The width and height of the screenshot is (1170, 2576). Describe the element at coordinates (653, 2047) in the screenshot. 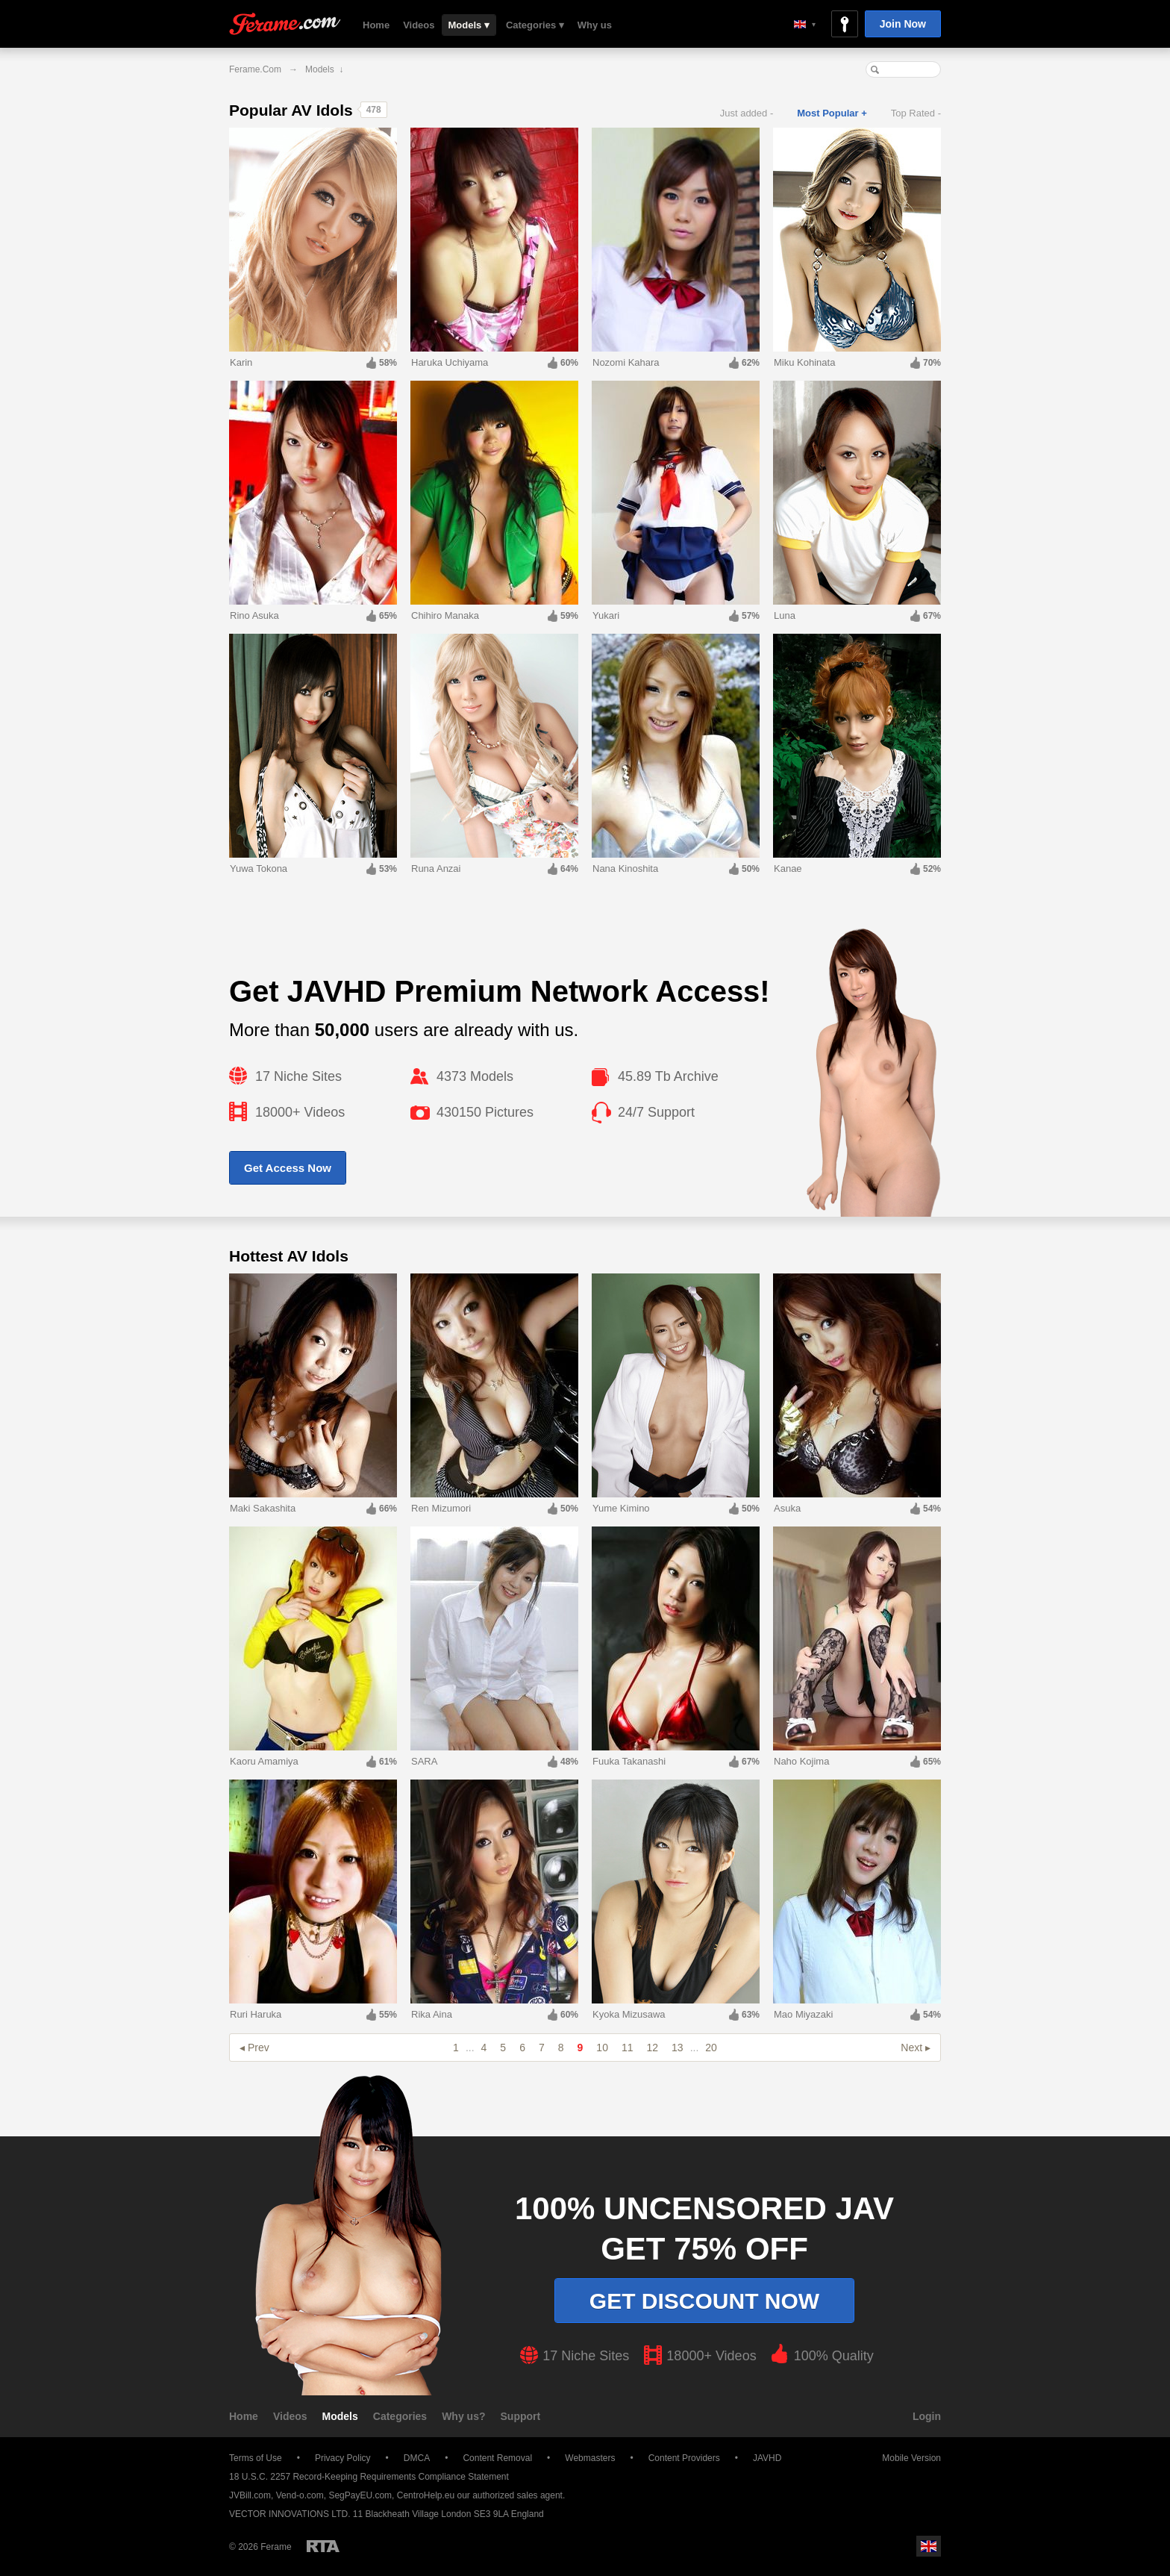

I see `12` at that location.